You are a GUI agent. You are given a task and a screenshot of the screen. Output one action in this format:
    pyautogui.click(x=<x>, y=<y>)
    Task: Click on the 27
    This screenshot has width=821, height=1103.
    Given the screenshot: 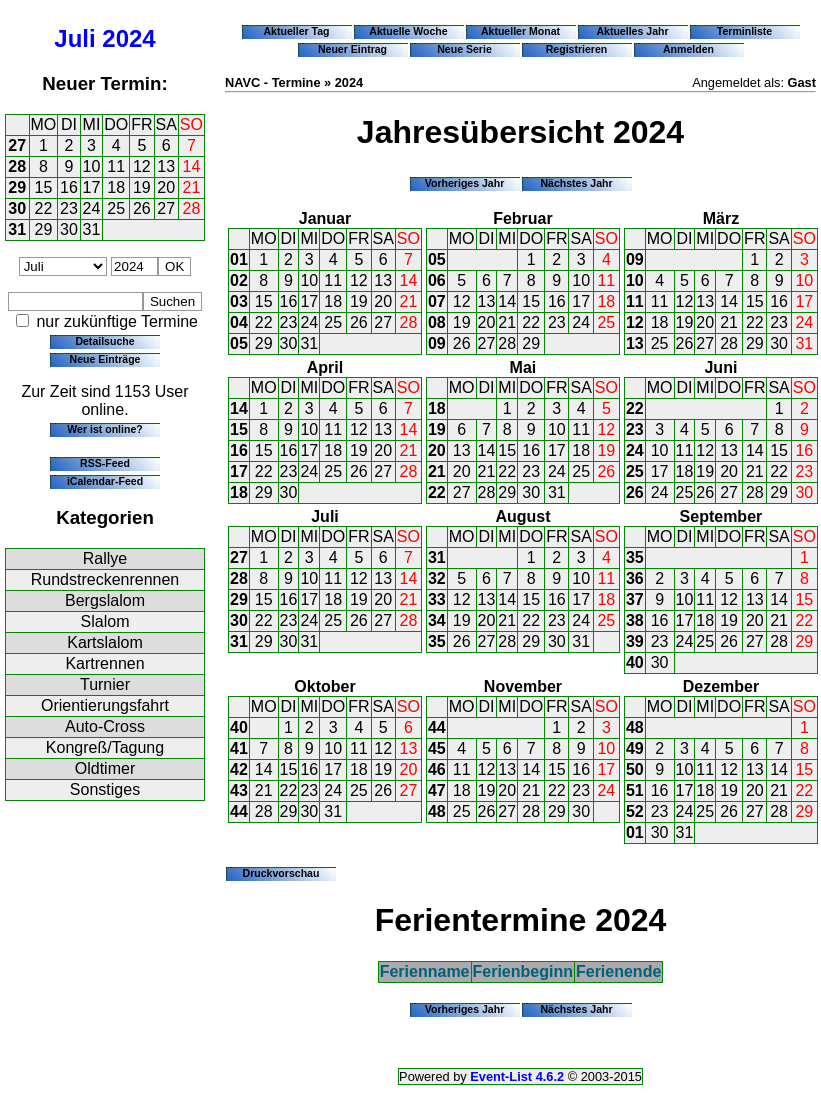 What is the action you would take?
    pyautogui.click(x=17, y=145)
    